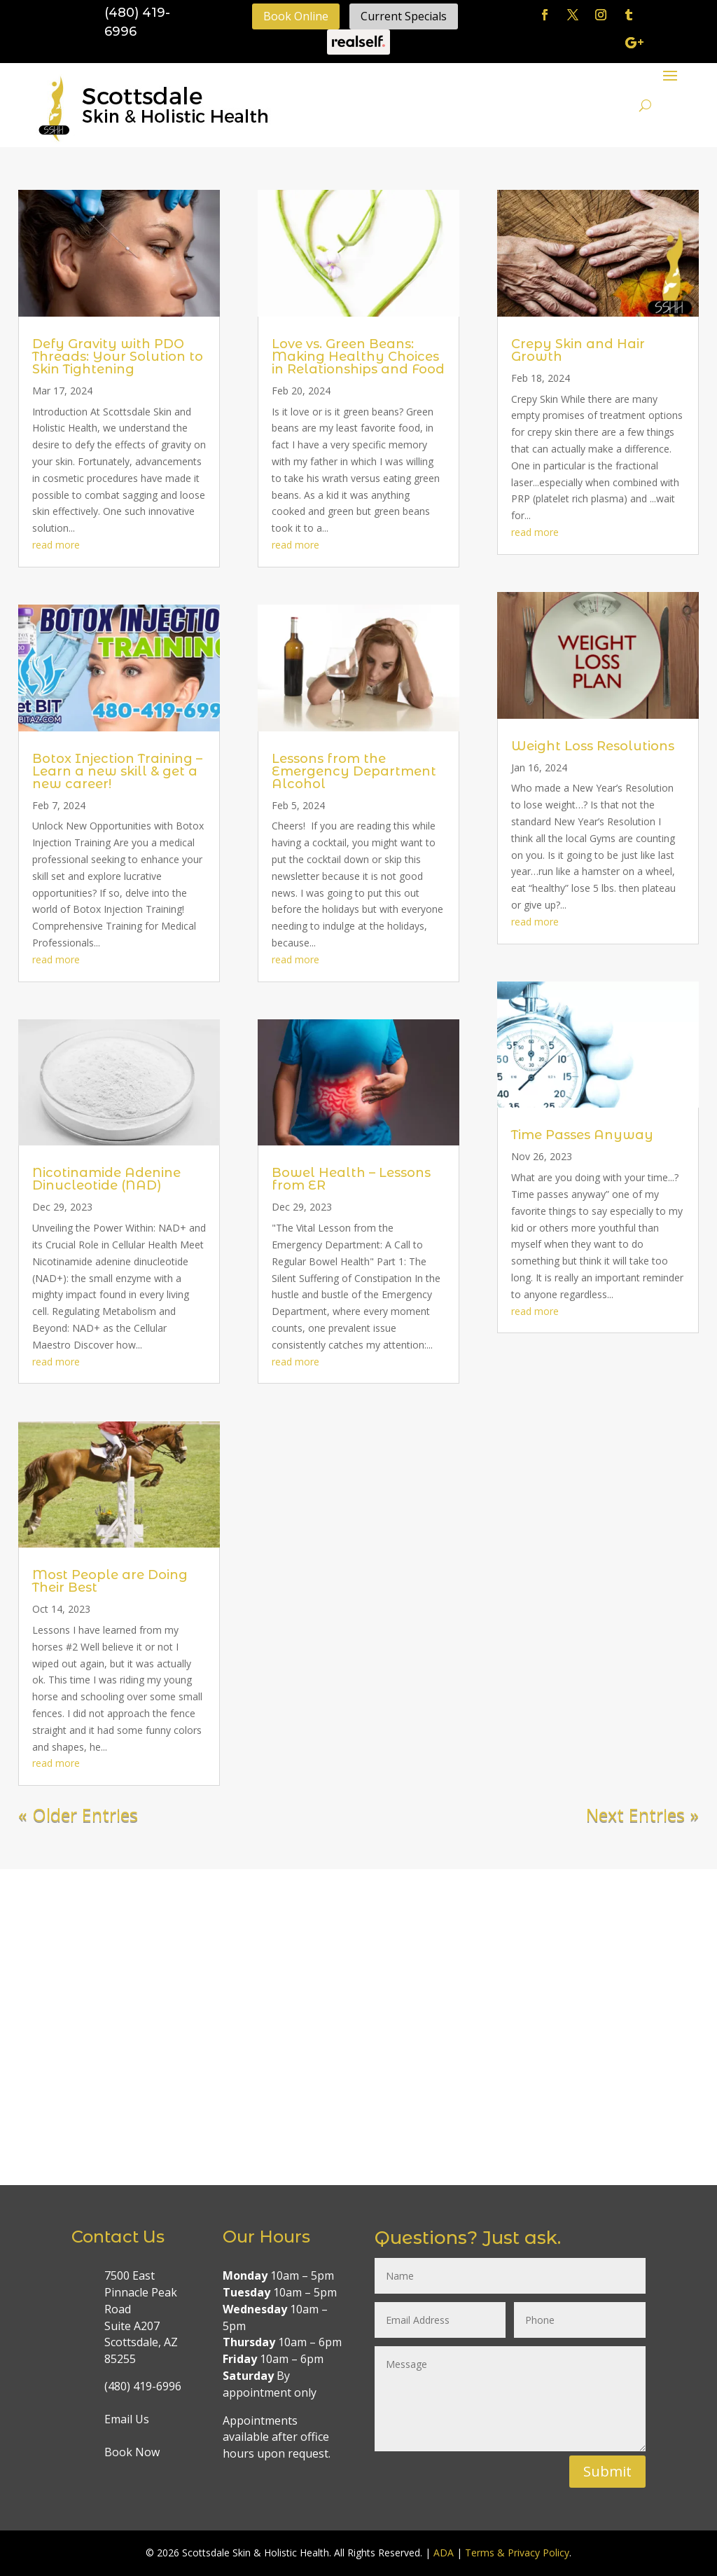 The width and height of the screenshot is (717, 2576). I want to click on Botox Injection Training – Learn a new skill & get a new career!, so click(117, 771).